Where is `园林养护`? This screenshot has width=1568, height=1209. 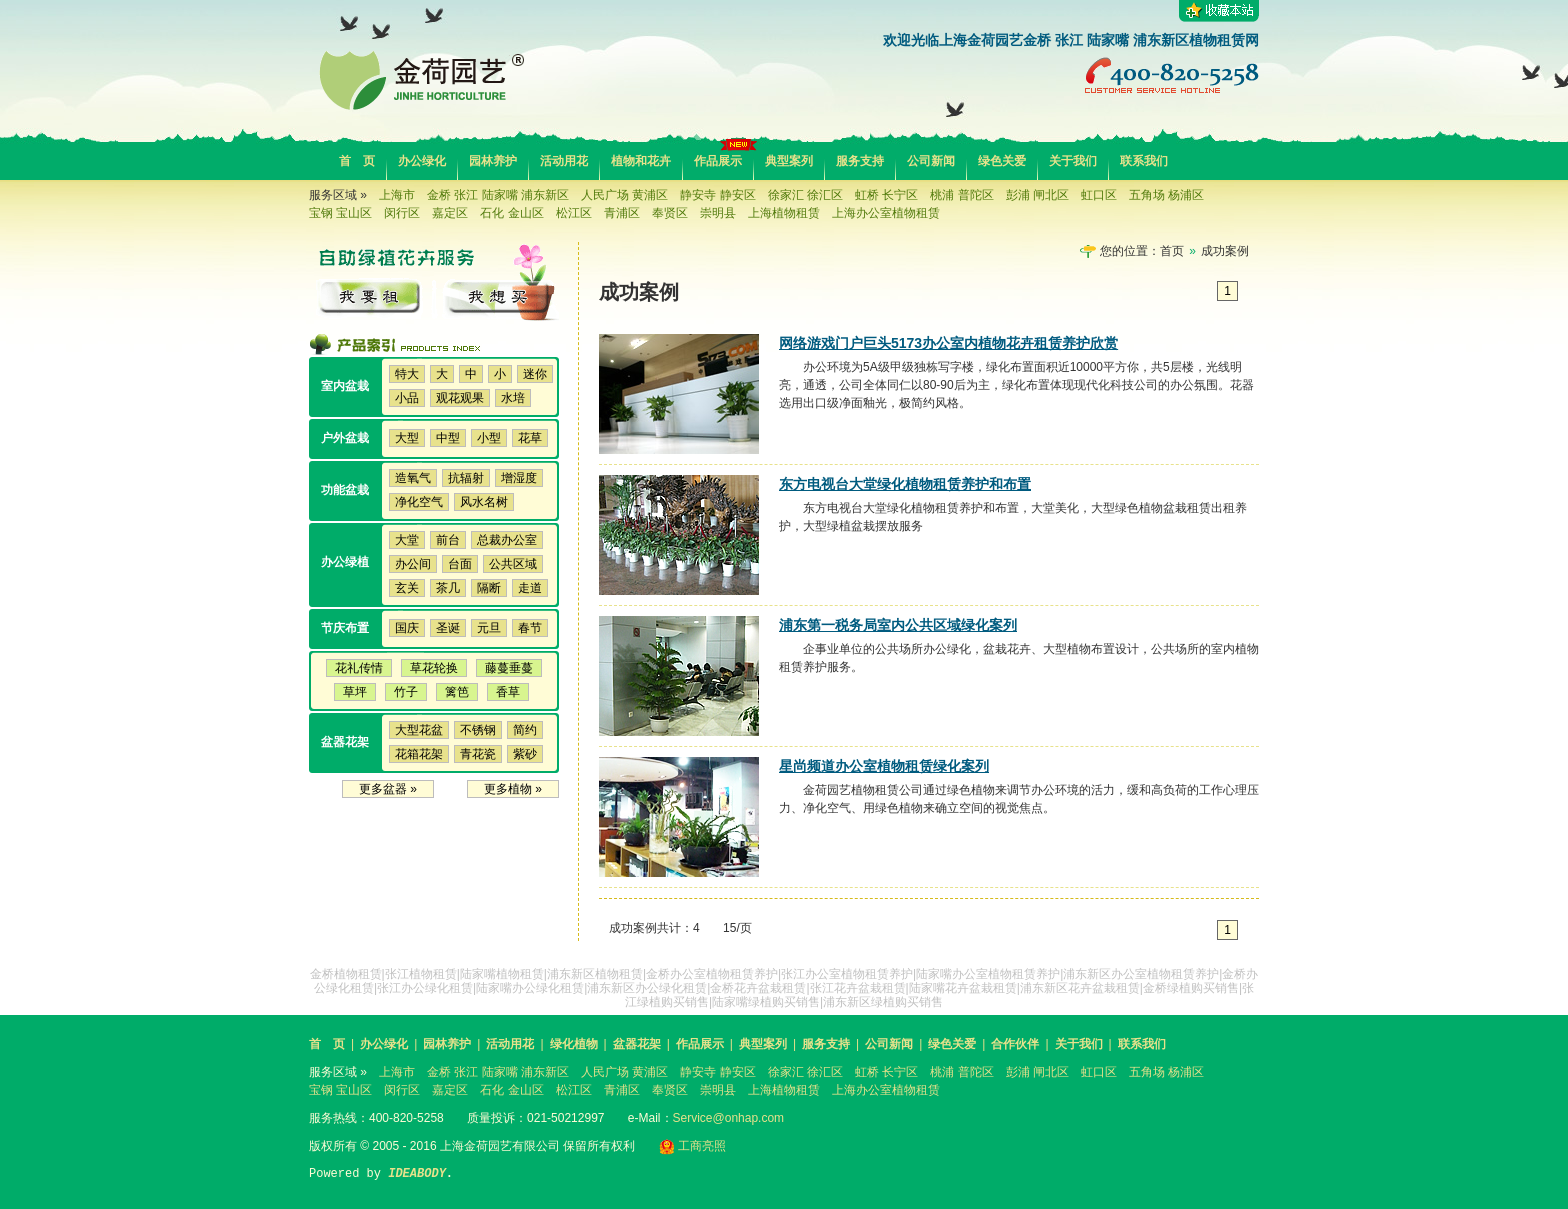
园林养护 is located at coordinates (493, 161).